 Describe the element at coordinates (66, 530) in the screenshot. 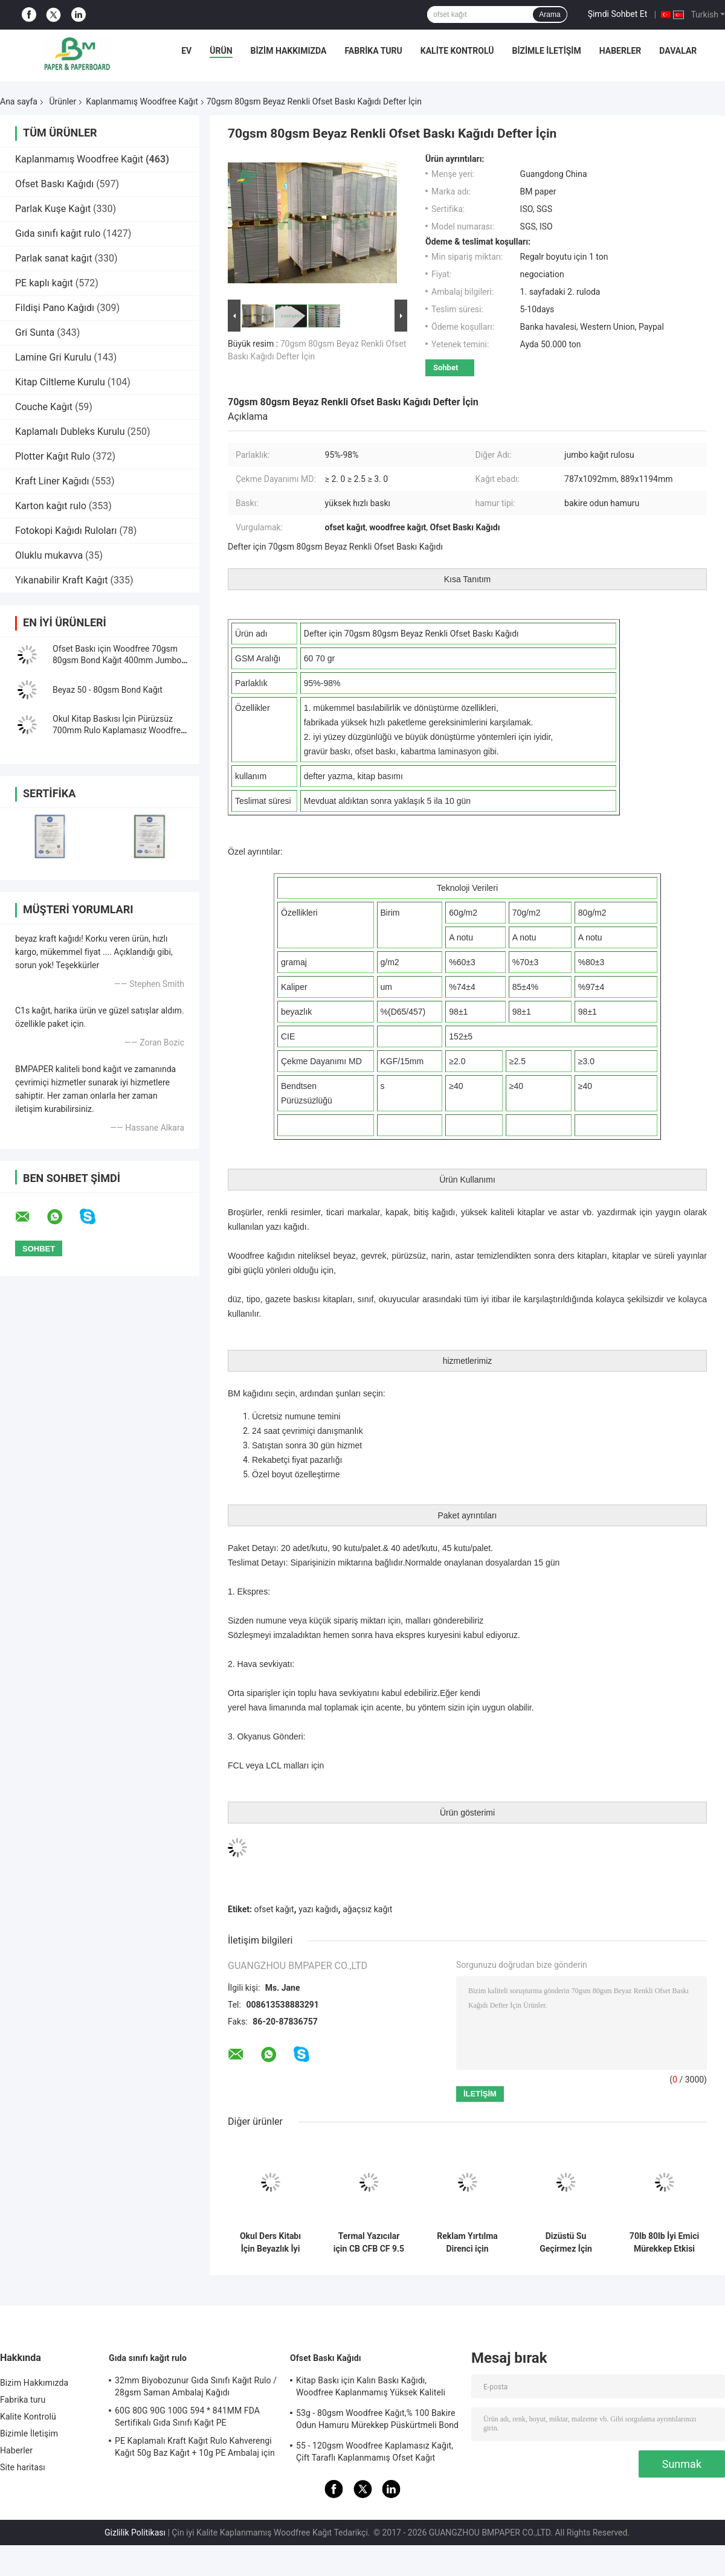

I see `Fotokopi Kağıdı Ruloları` at that location.